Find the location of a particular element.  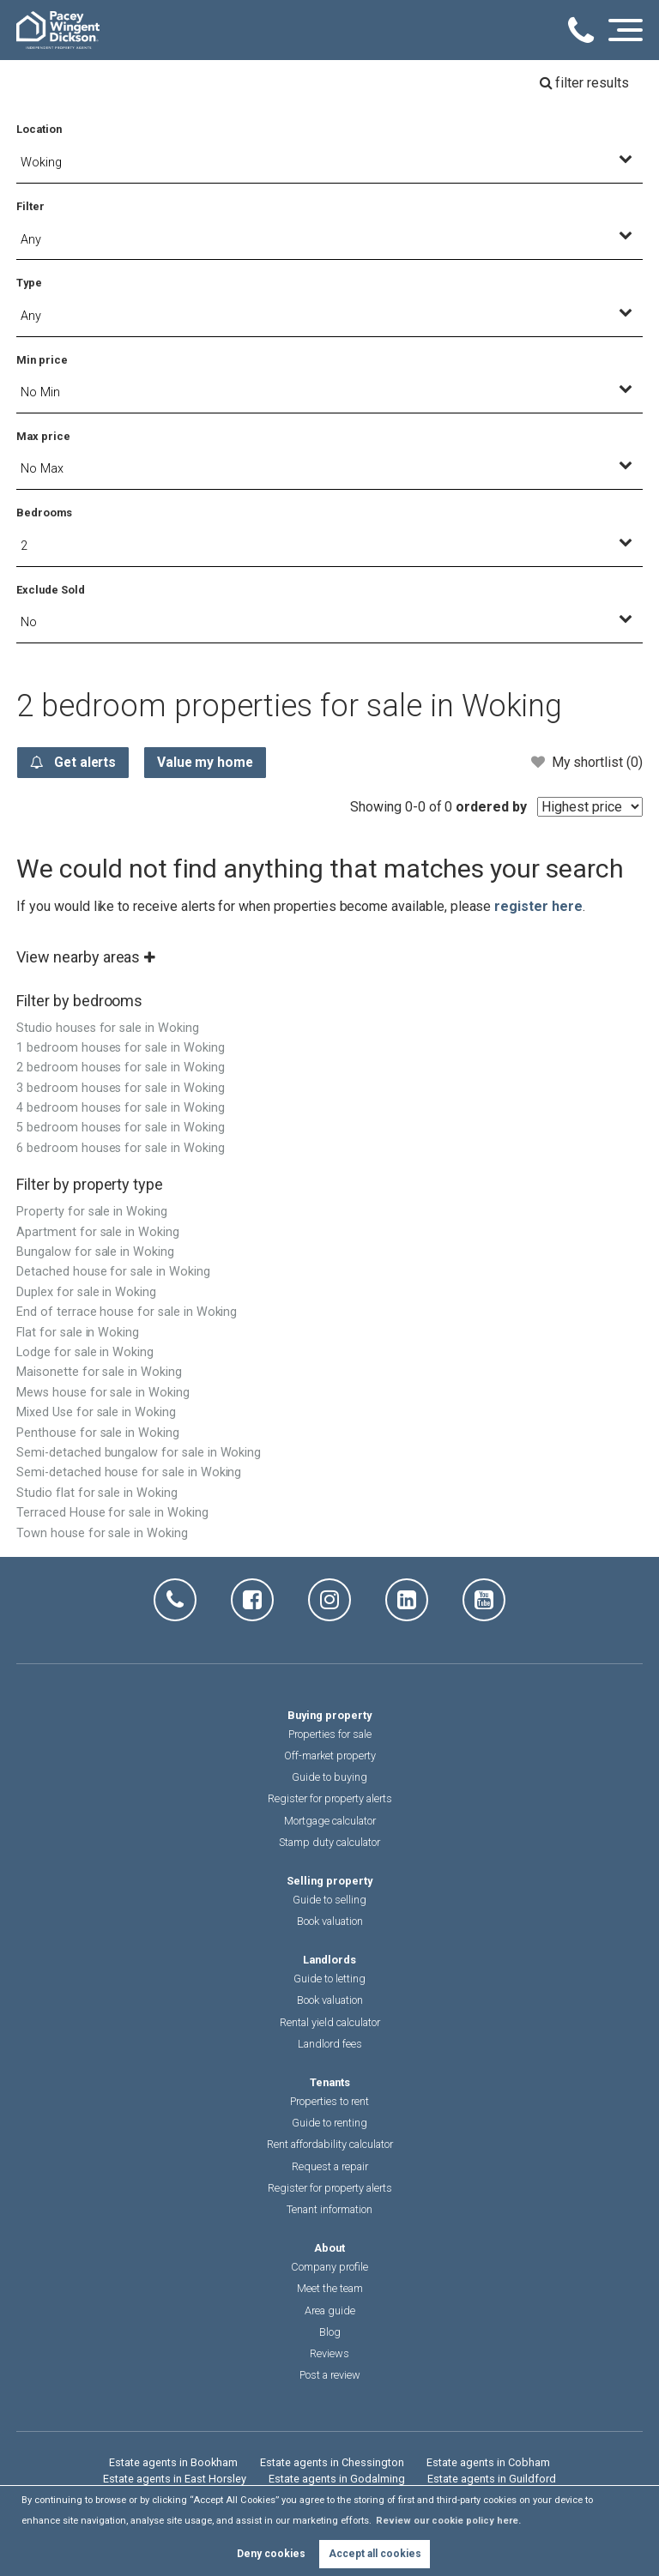

Min price is located at coordinates (42, 359).